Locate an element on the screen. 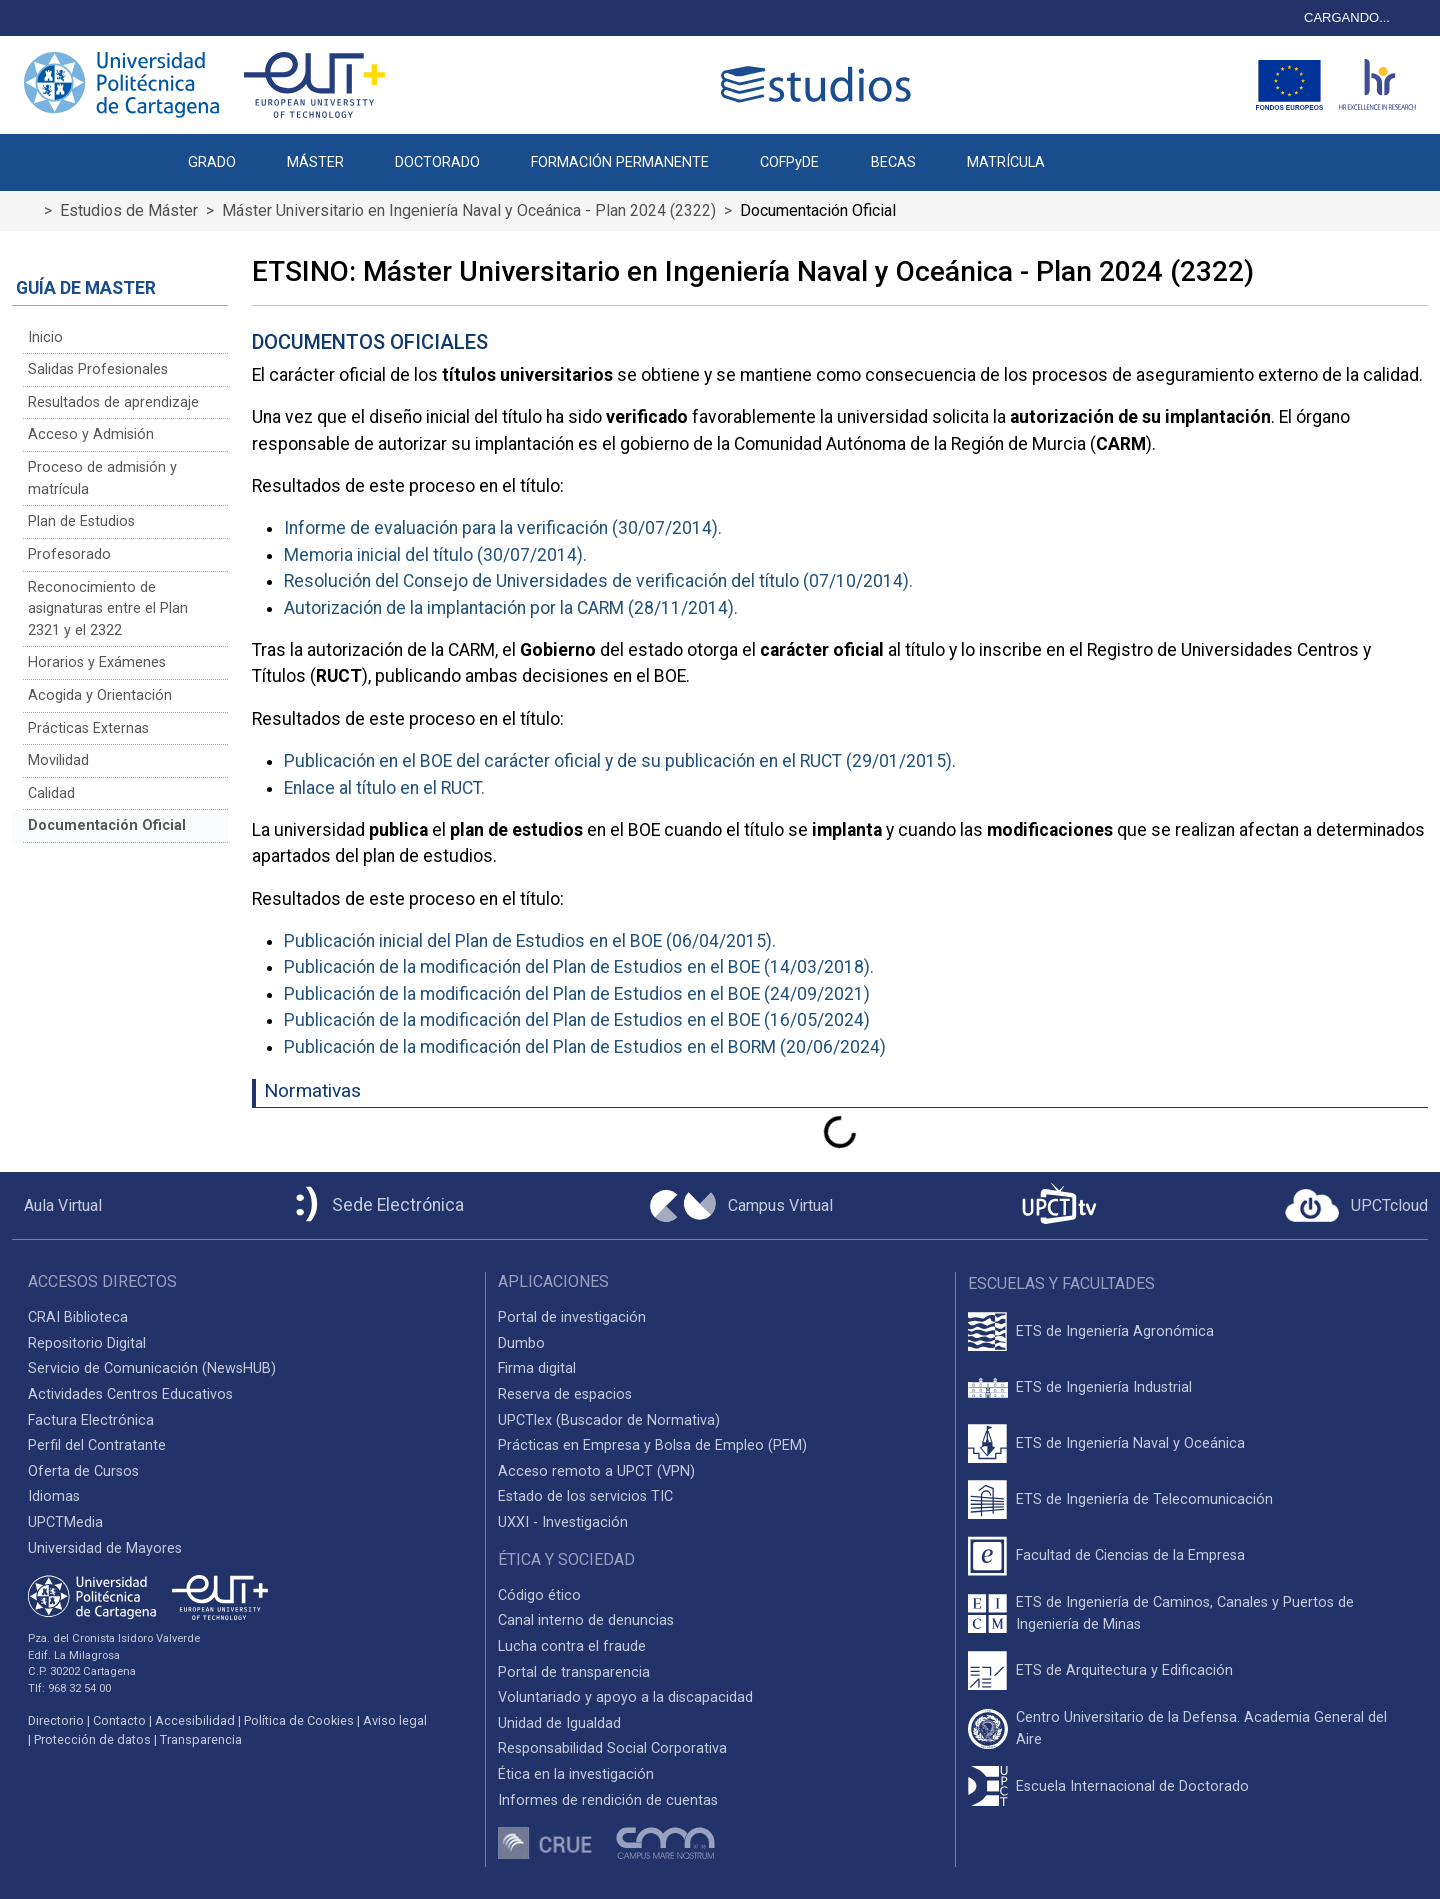  Protección de datos is located at coordinates (92, 1739).